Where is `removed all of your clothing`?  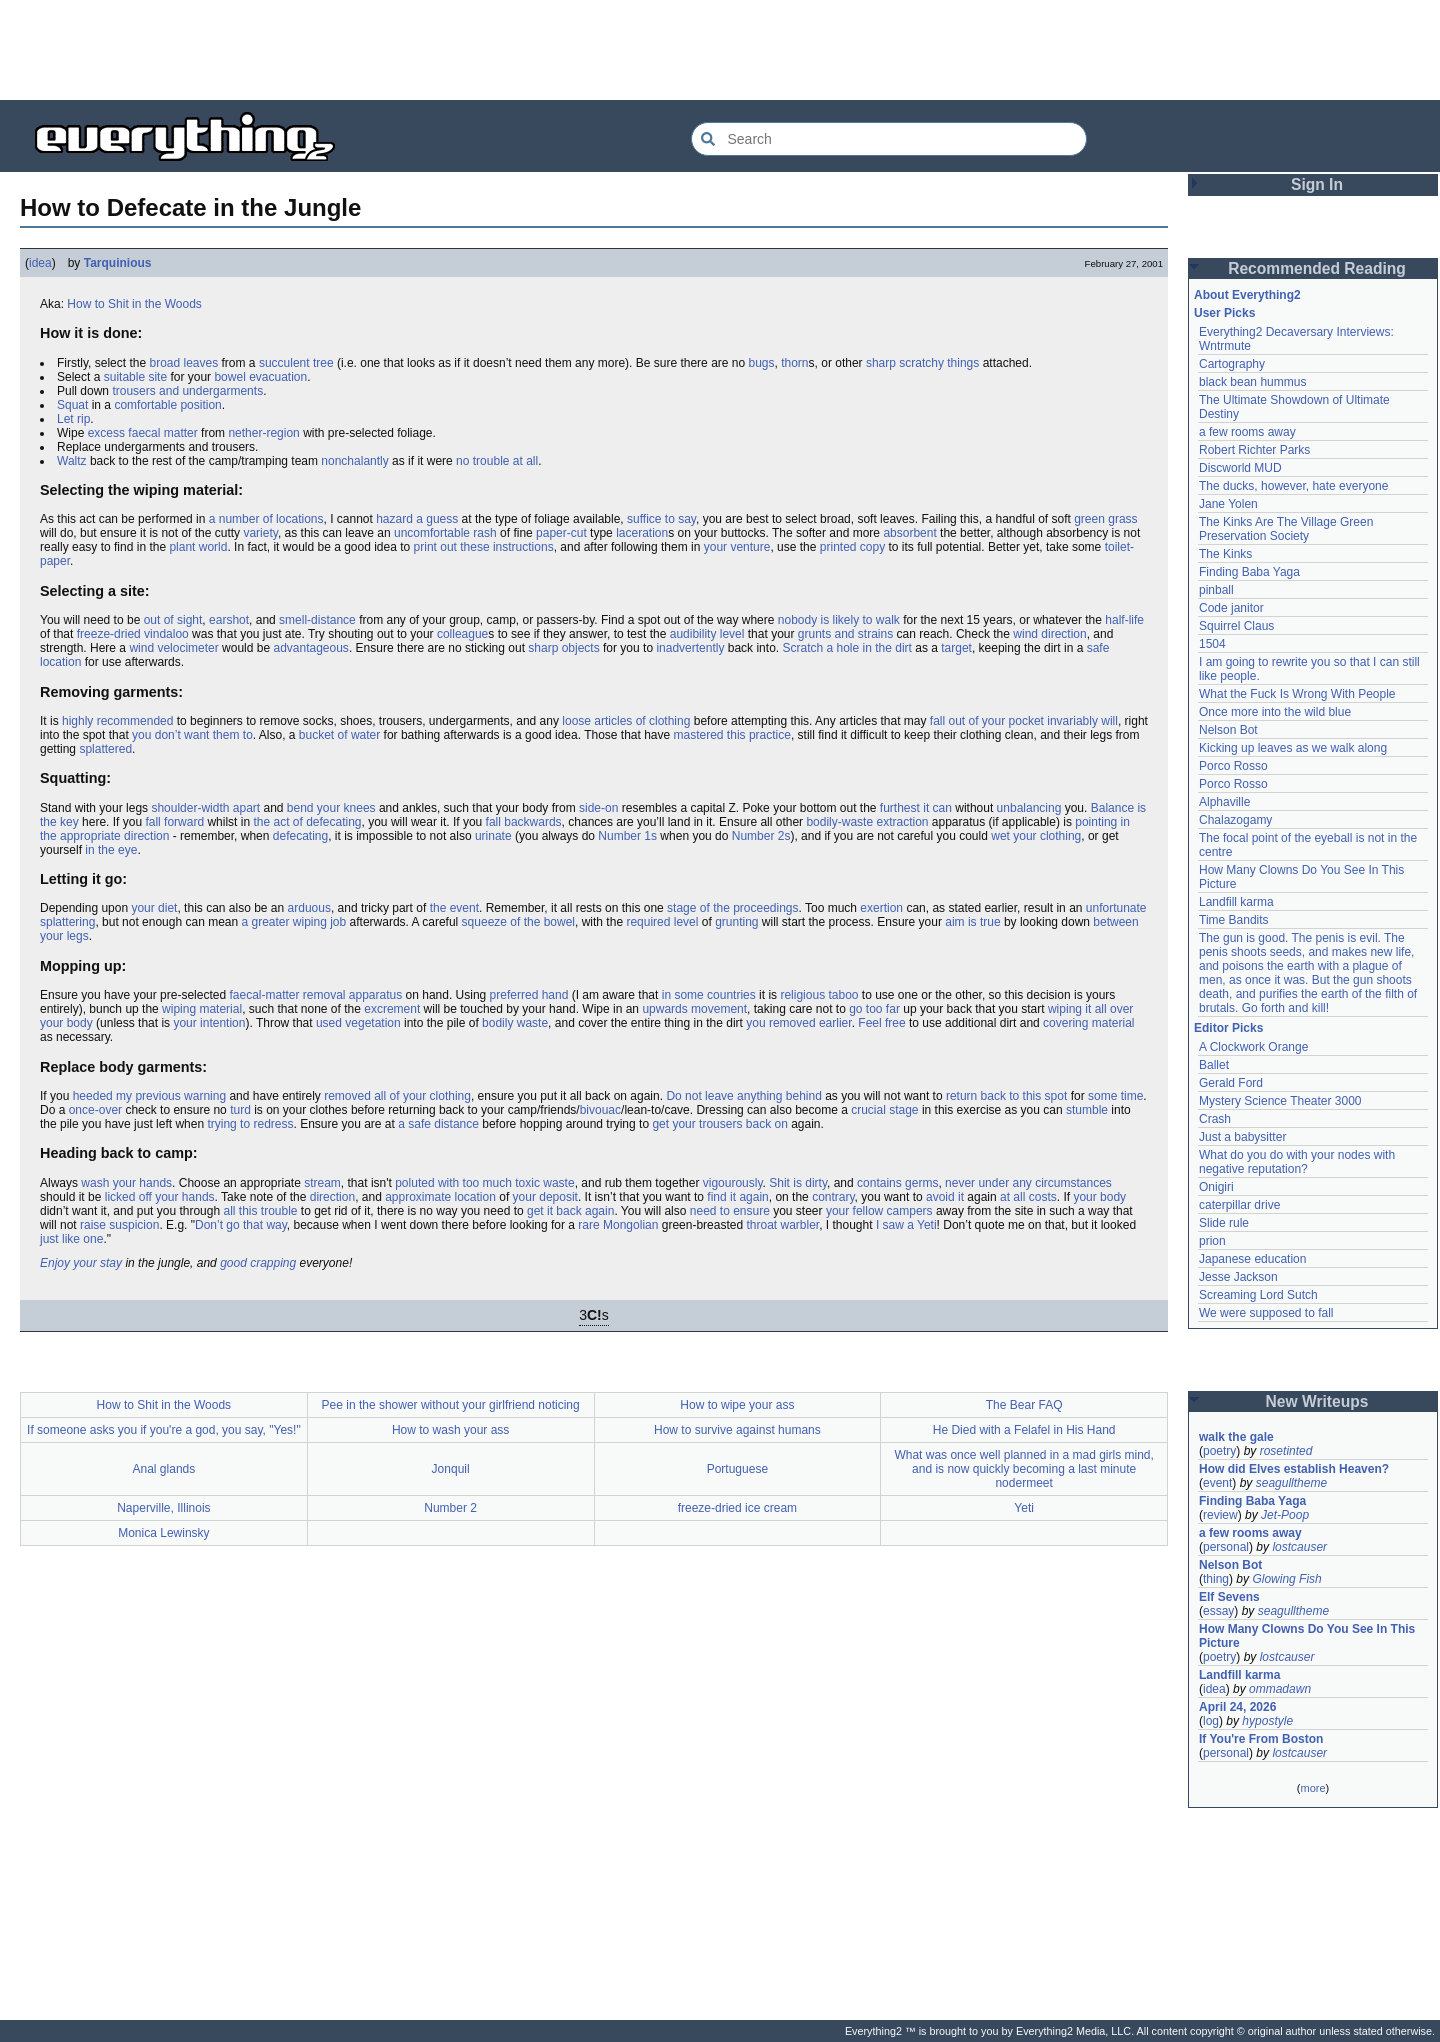
removed all of your clothing is located at coordinates (397, 1096).